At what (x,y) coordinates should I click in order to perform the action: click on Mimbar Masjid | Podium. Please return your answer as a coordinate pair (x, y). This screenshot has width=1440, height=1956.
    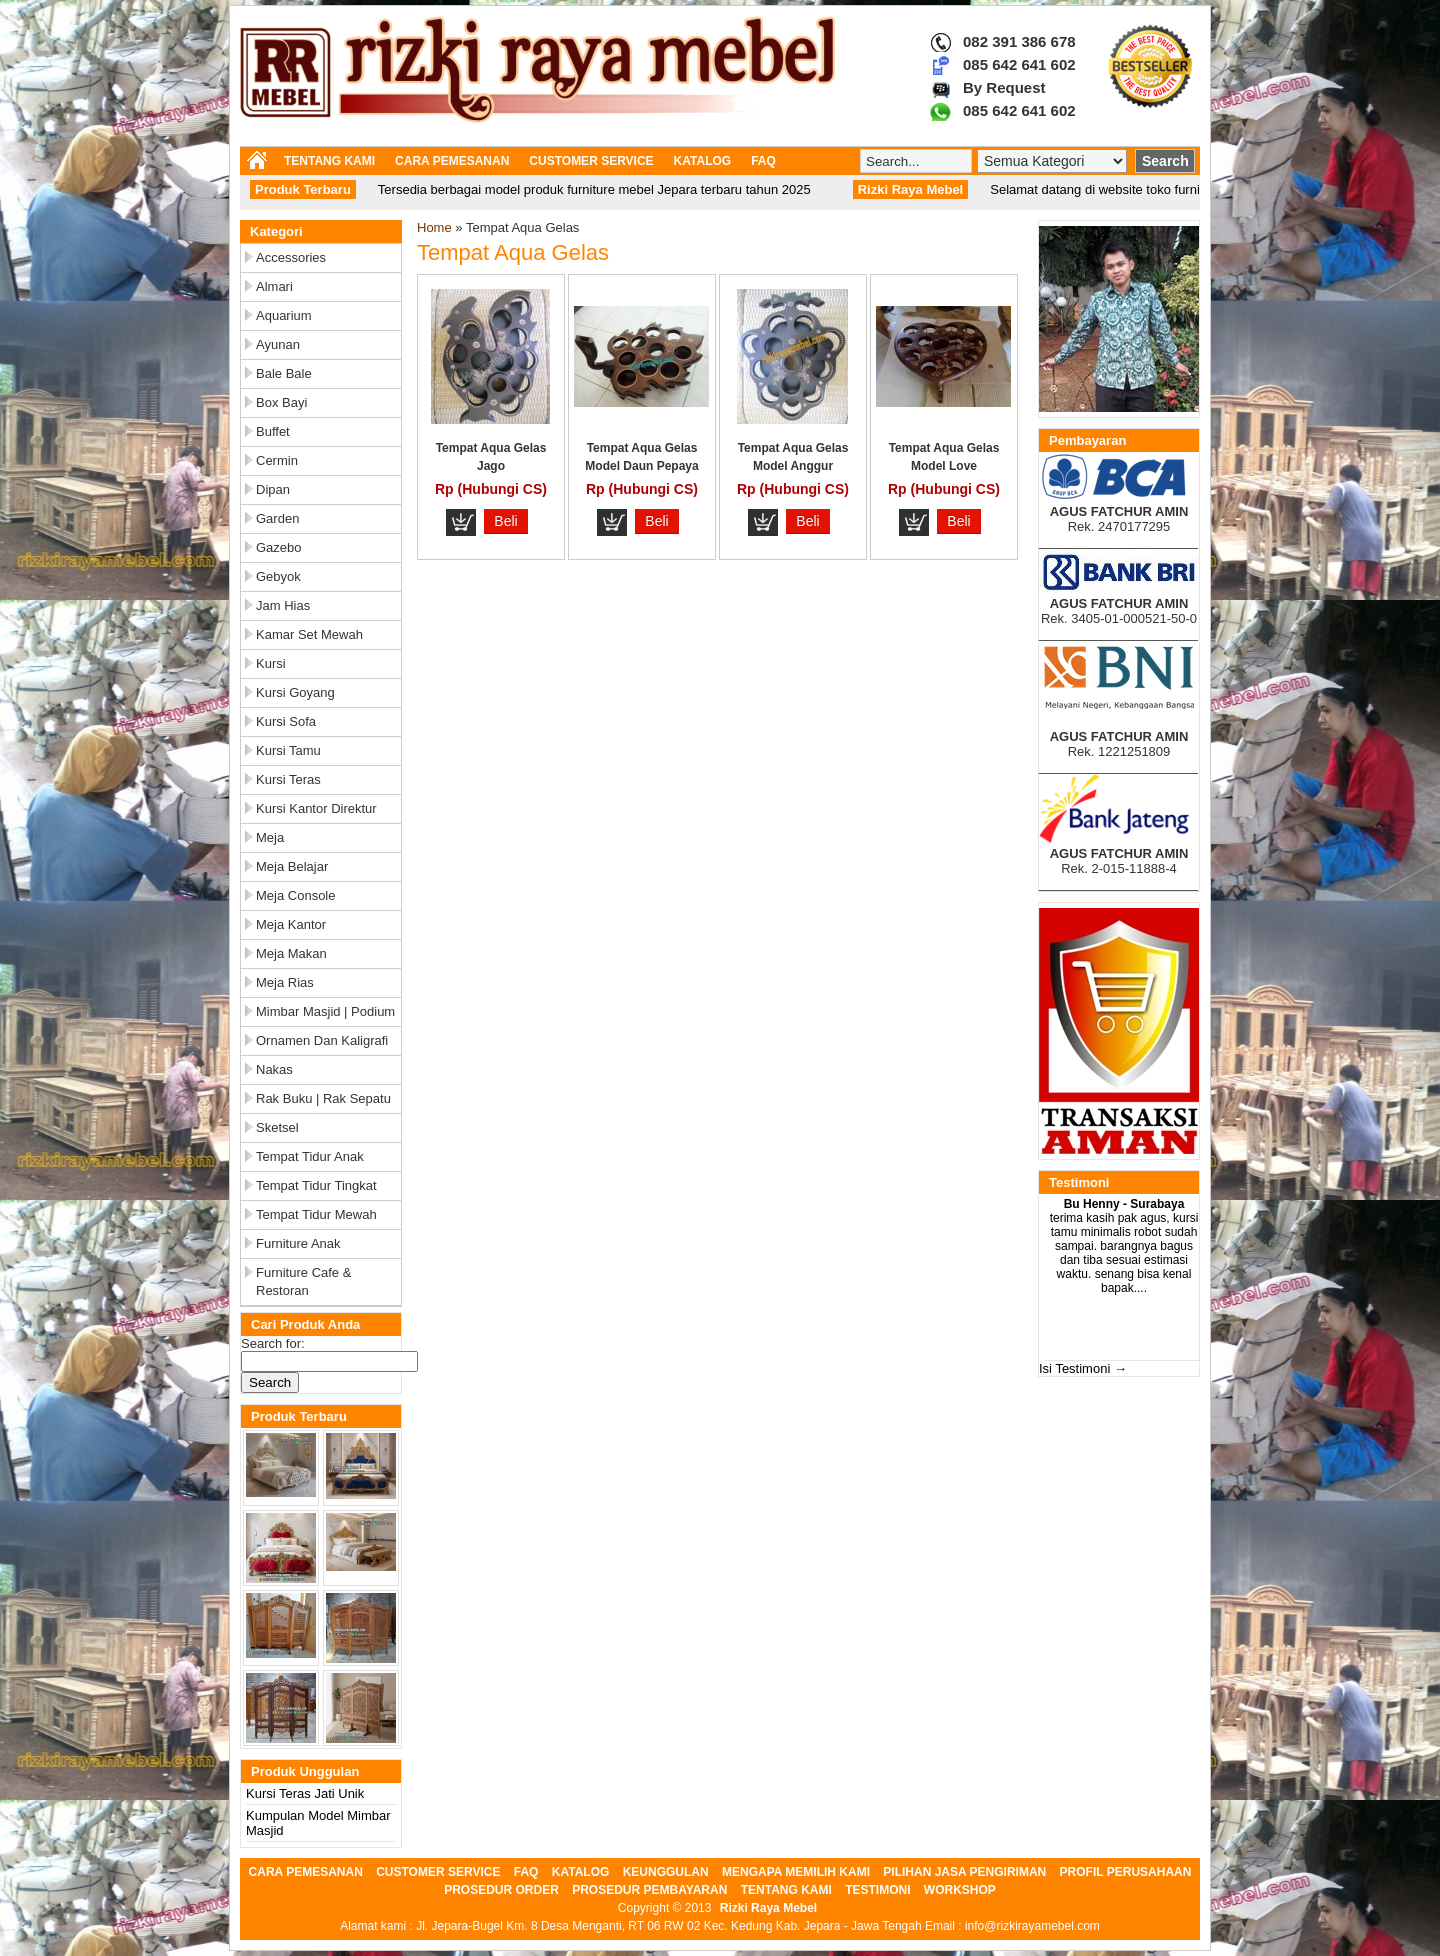
    Looking at the image, I should click on (325, 1011).